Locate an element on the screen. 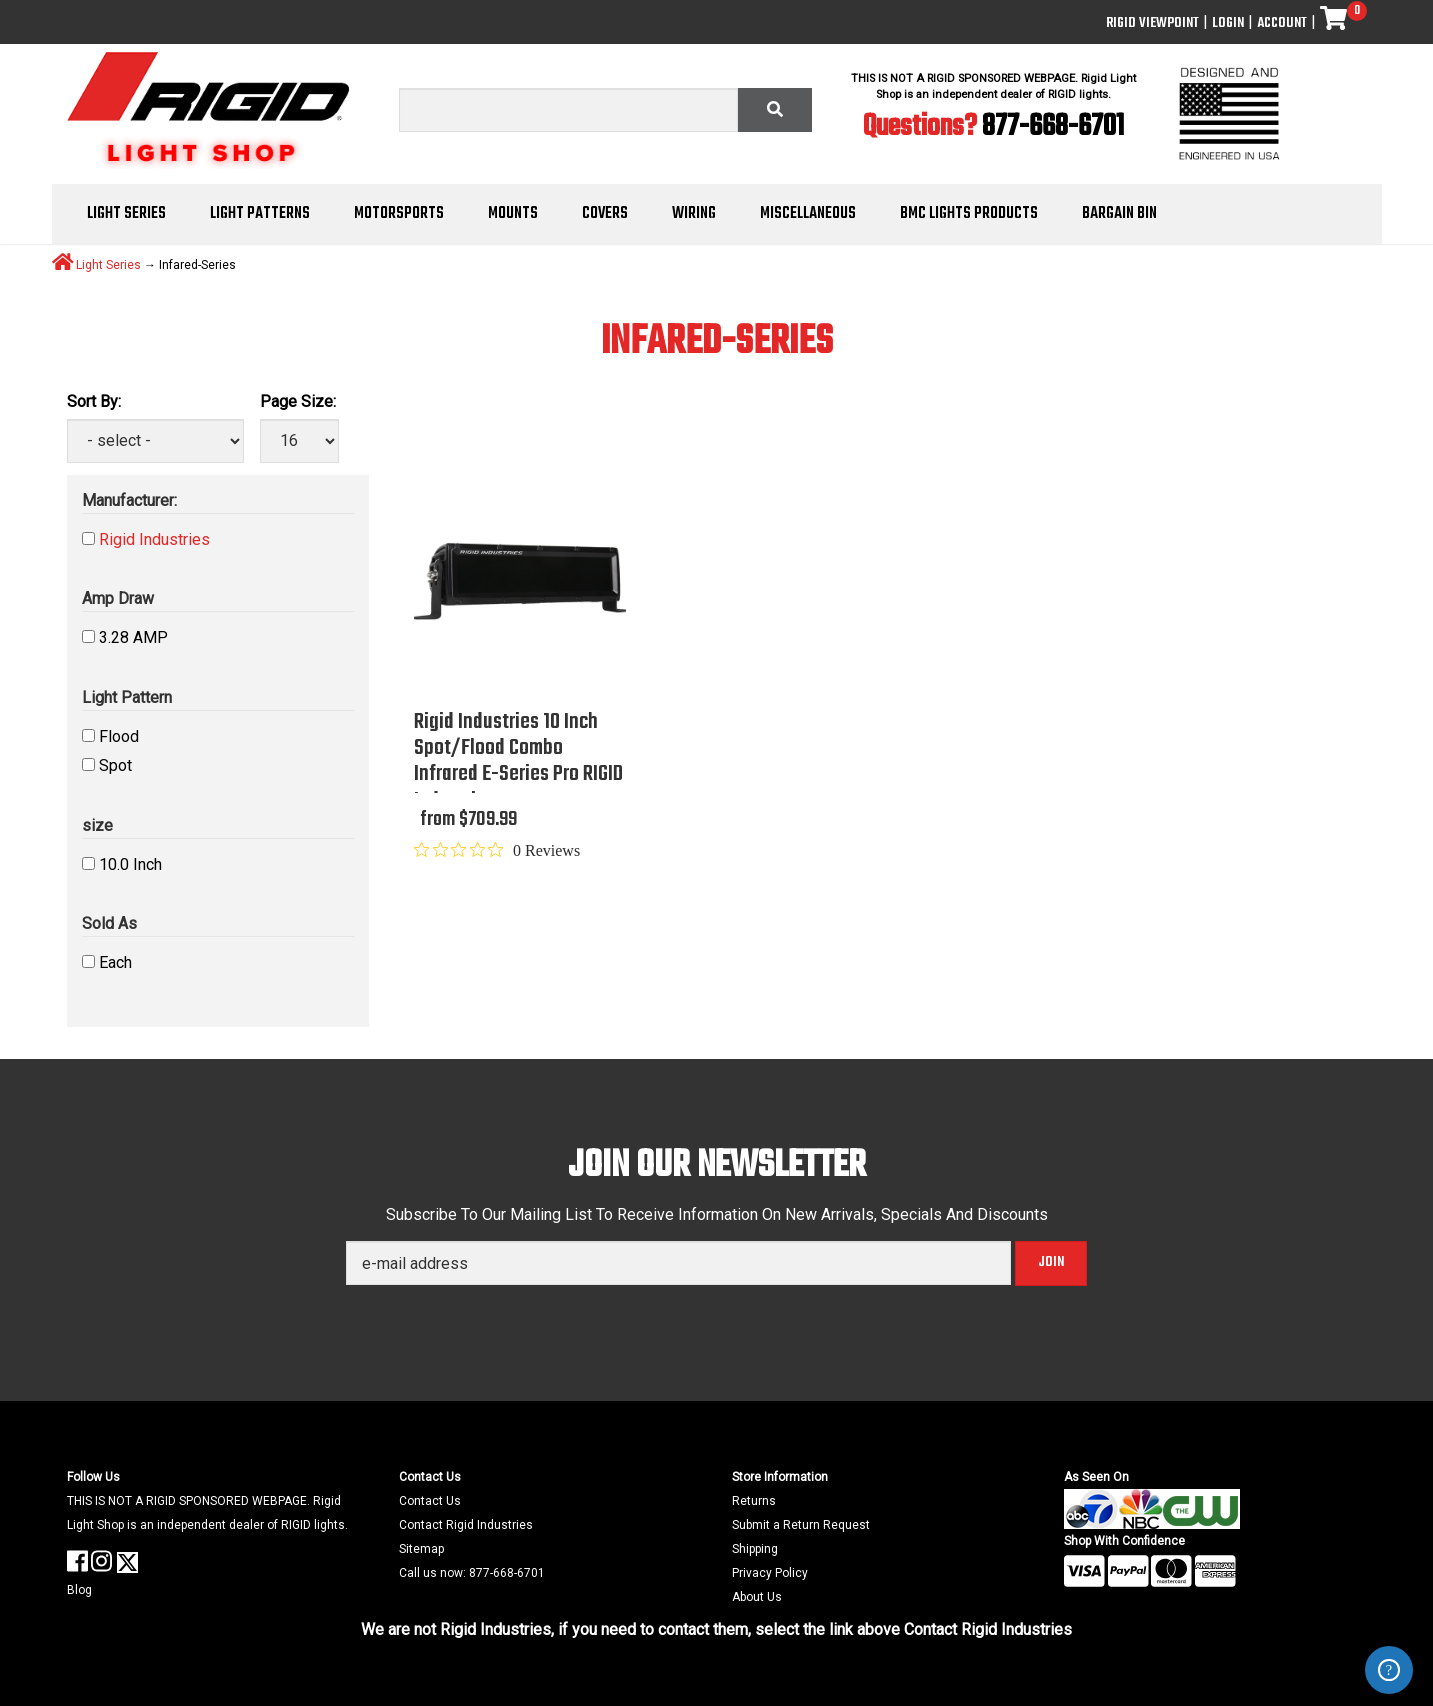 The image size is (1433, 1706). Motorsports [button] is located at coordinates (399, 214).